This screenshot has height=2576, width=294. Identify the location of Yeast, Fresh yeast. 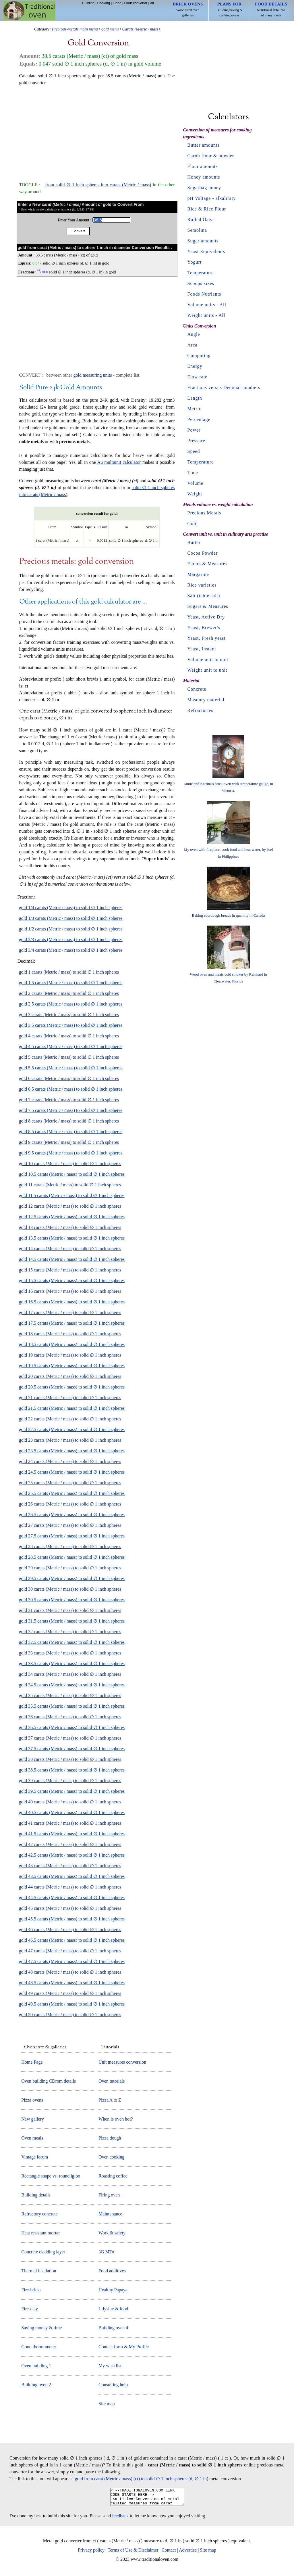
(206, 638).